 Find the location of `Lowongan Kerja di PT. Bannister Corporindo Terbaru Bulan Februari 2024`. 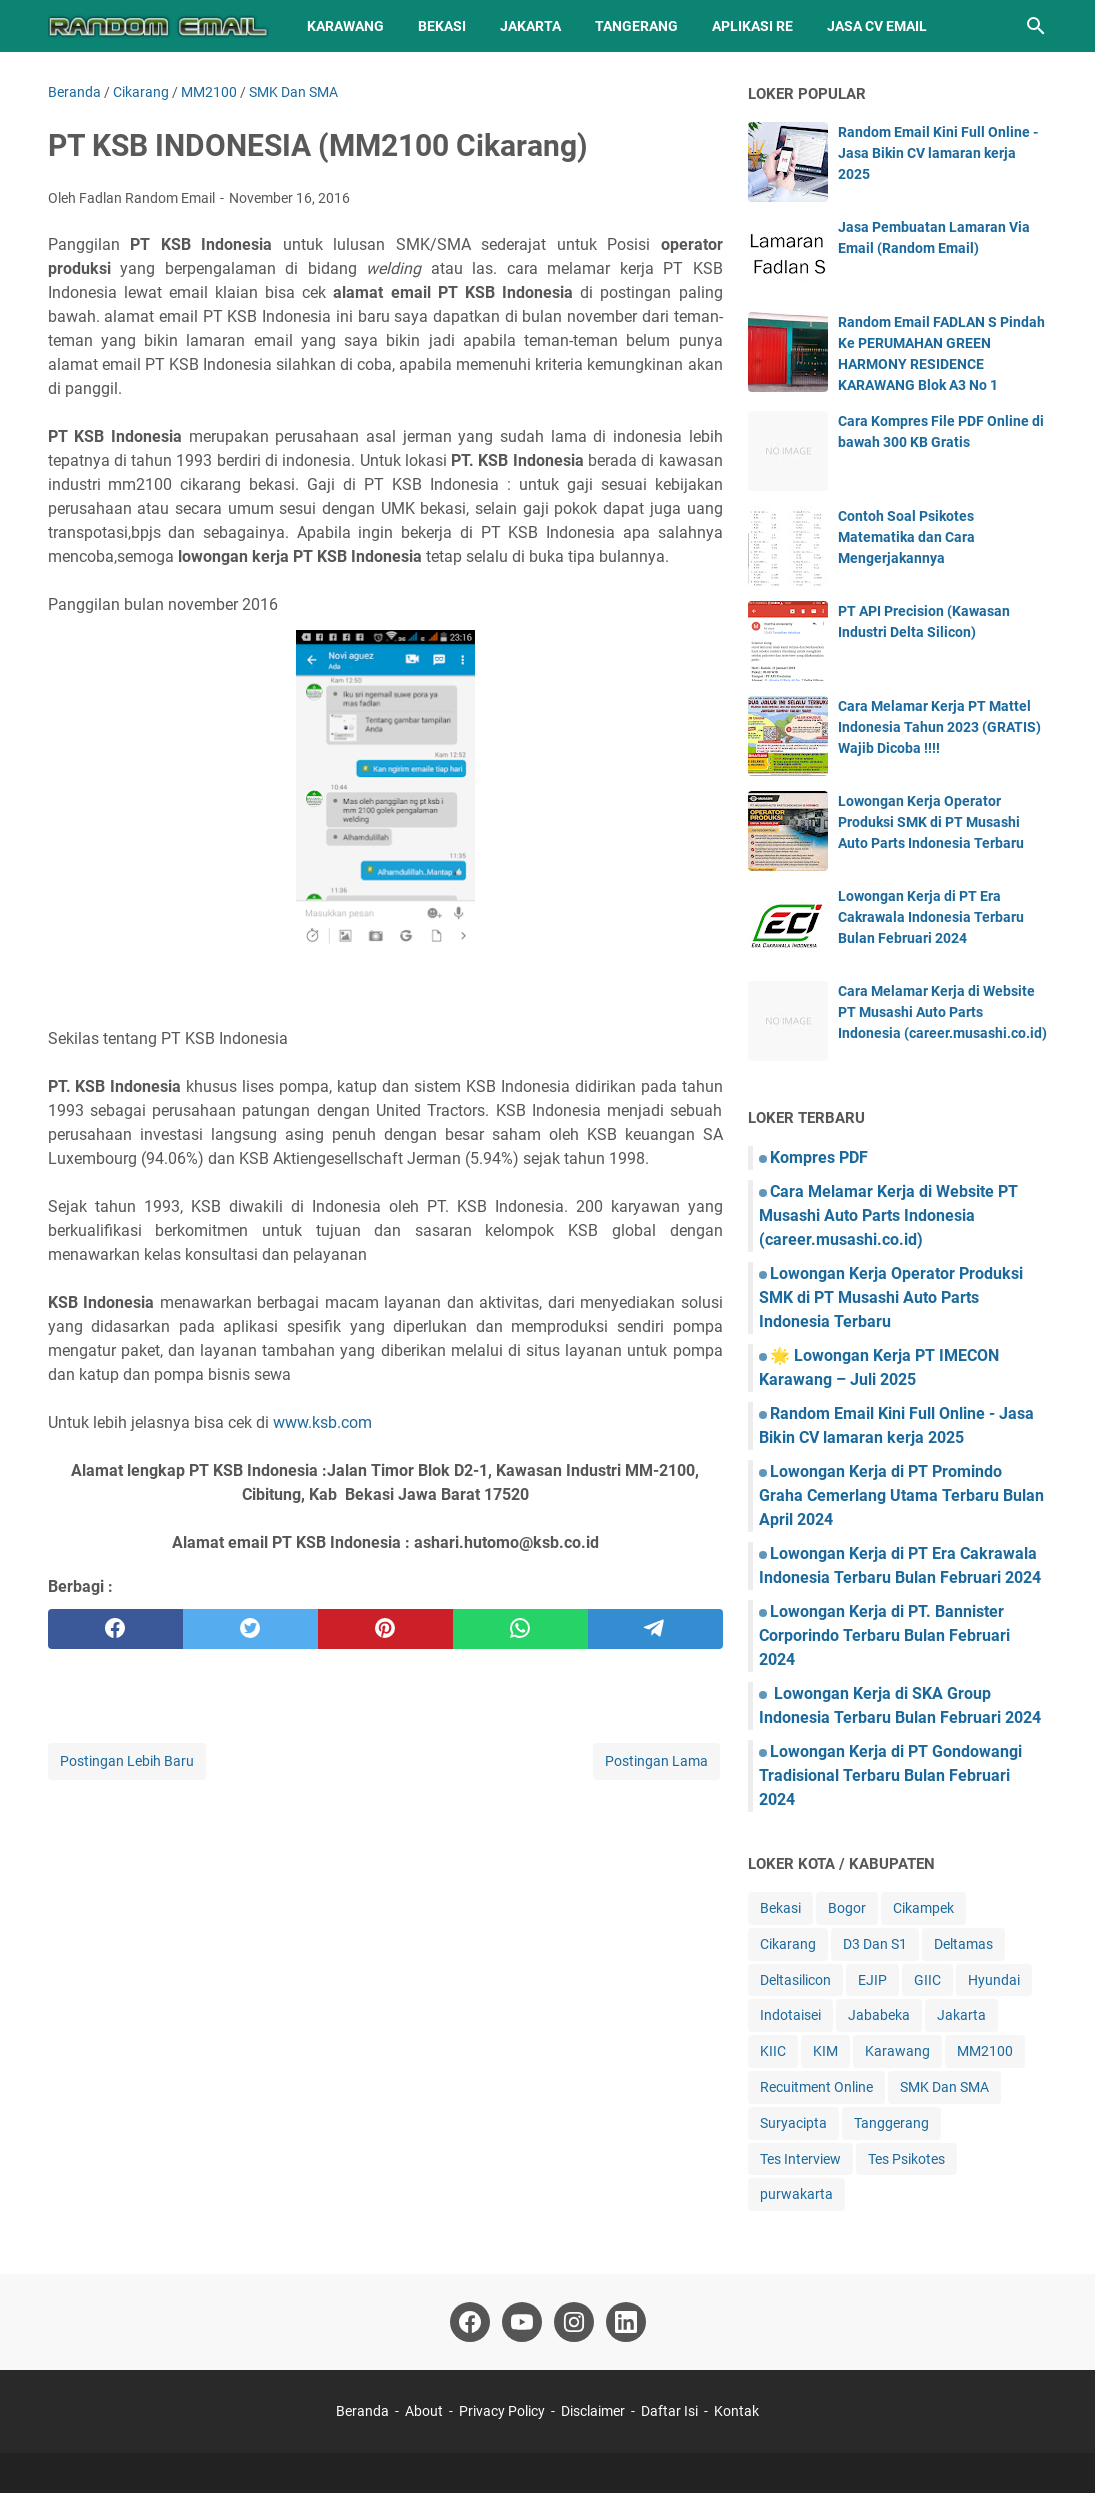

Lowongan Kerja di PT. Bannister Corporindo Terbaru Bulan Februari 2024 is located at coordinates (884, 1635).